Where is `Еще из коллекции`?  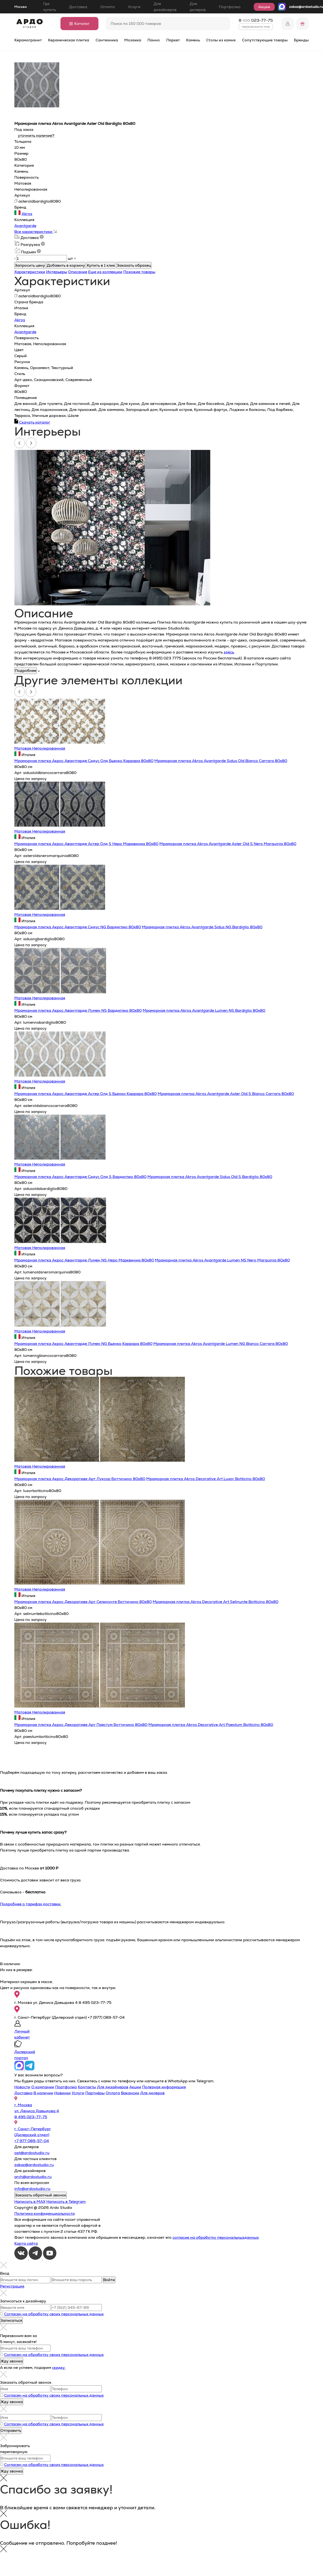 Еще из коллекции is located at coordinates (105, 271).